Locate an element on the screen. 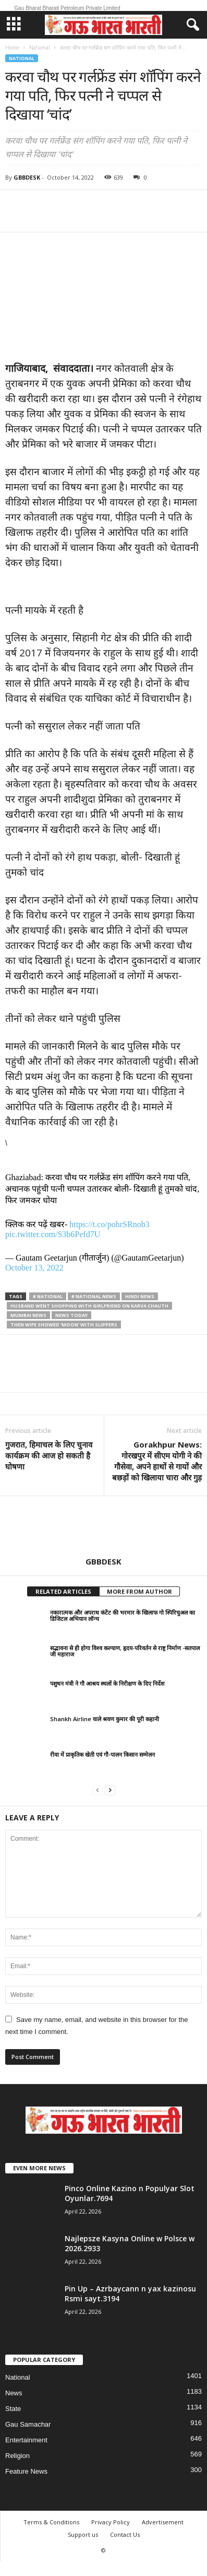  Privacy Policy is located at coordinates (110, 2522).